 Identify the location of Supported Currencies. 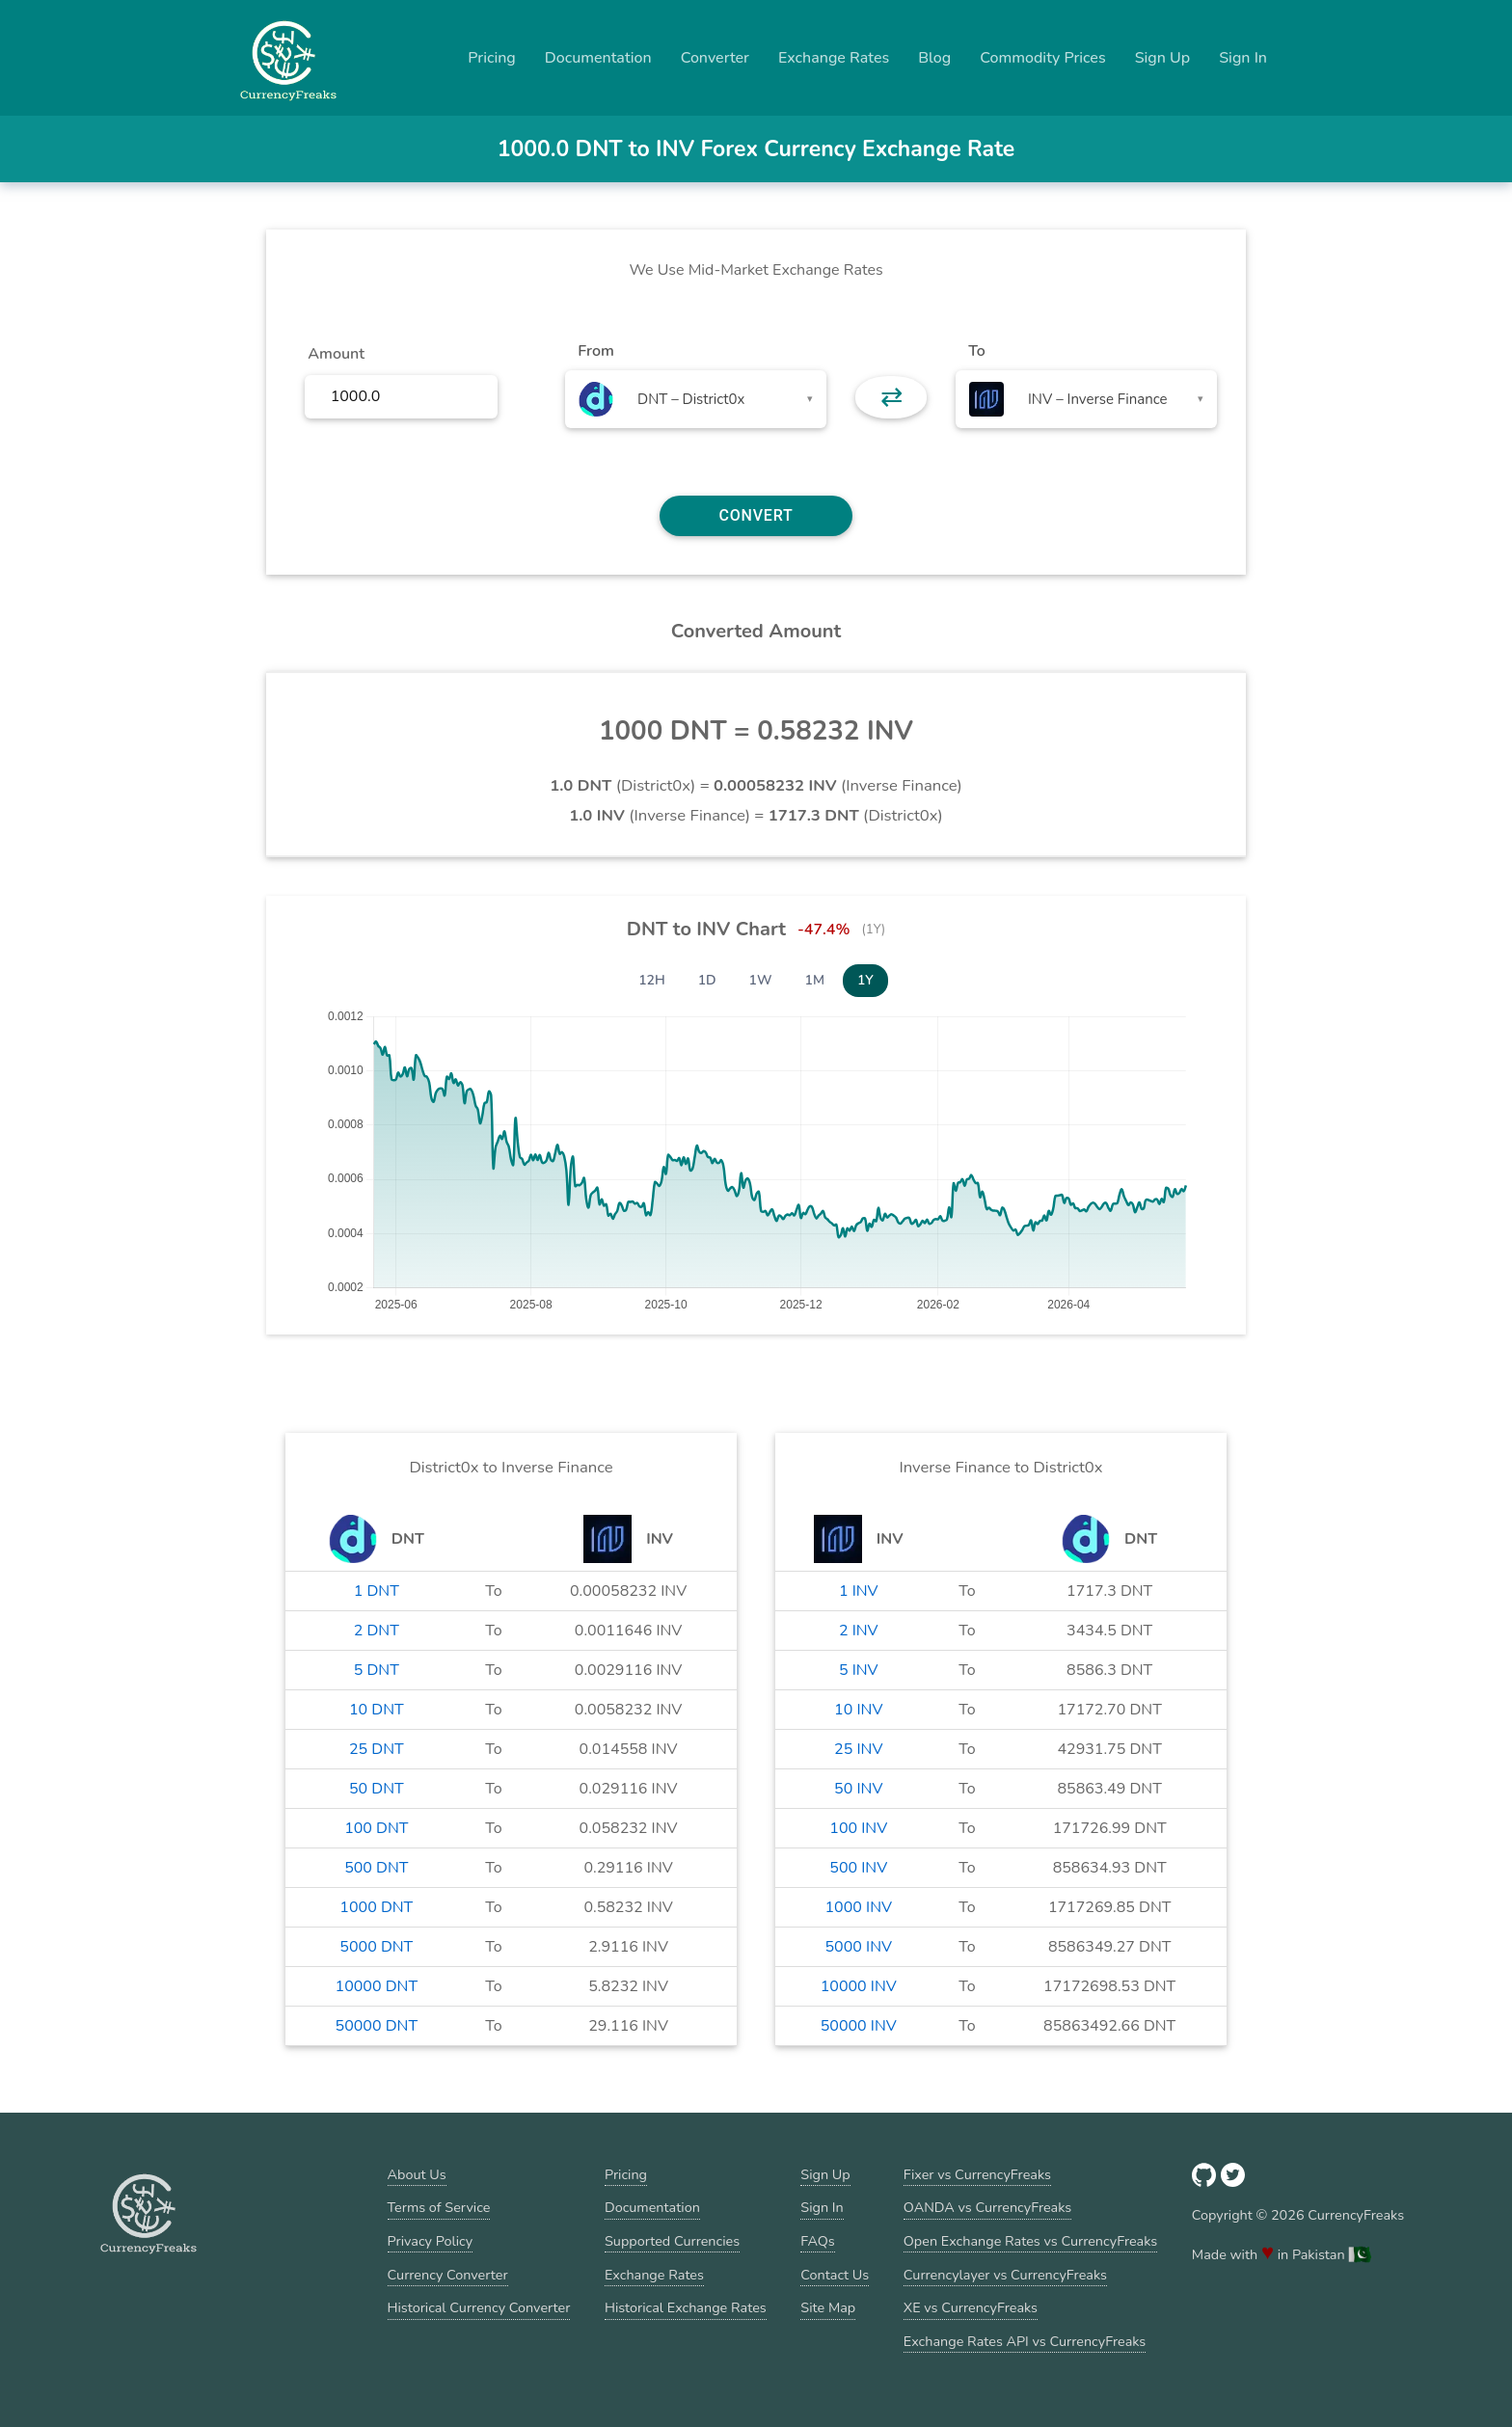
(672, 2241).